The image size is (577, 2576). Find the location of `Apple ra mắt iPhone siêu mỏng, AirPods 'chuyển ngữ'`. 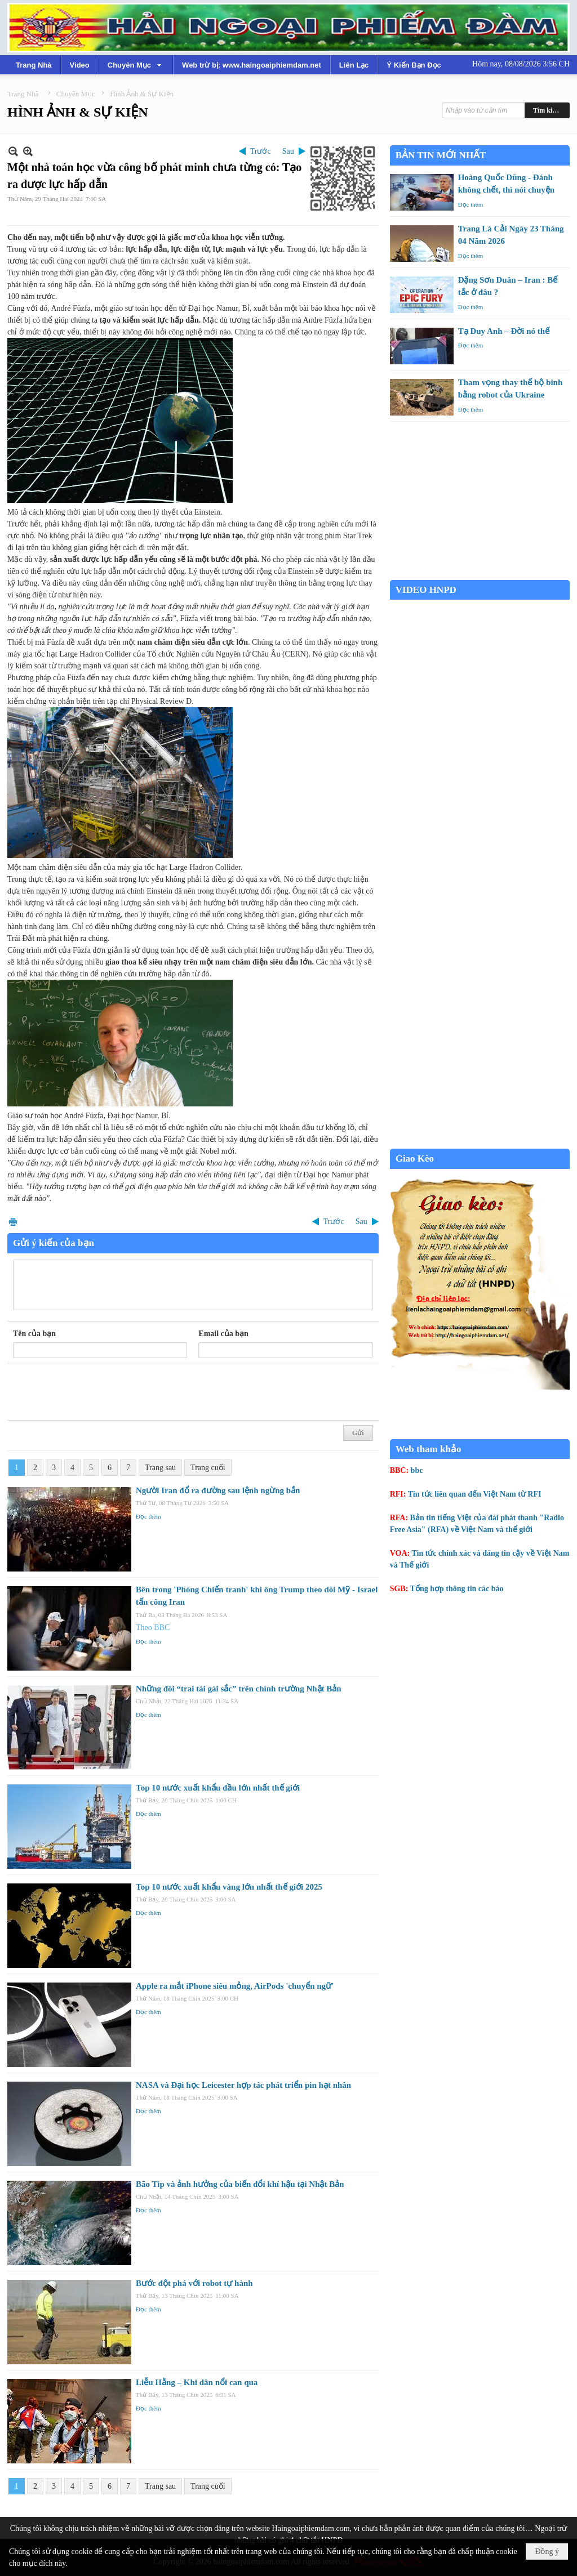

Apple ra mắt iPhone siêu mỏng, AirPods 'chuyển ngữ' is located at coordinates (235, 1985).